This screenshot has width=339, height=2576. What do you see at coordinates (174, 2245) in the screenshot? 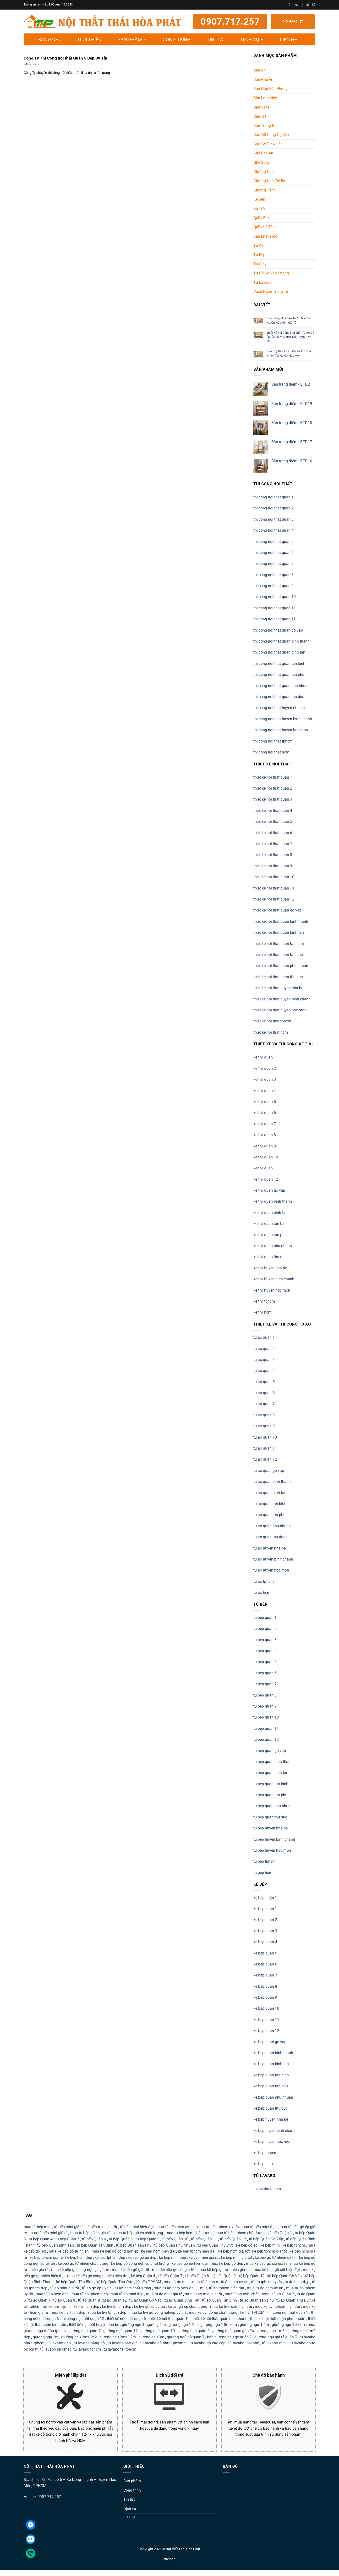
I see `tủ bếp Quận Phú Nhuận` at bounding box center [174, 2245].